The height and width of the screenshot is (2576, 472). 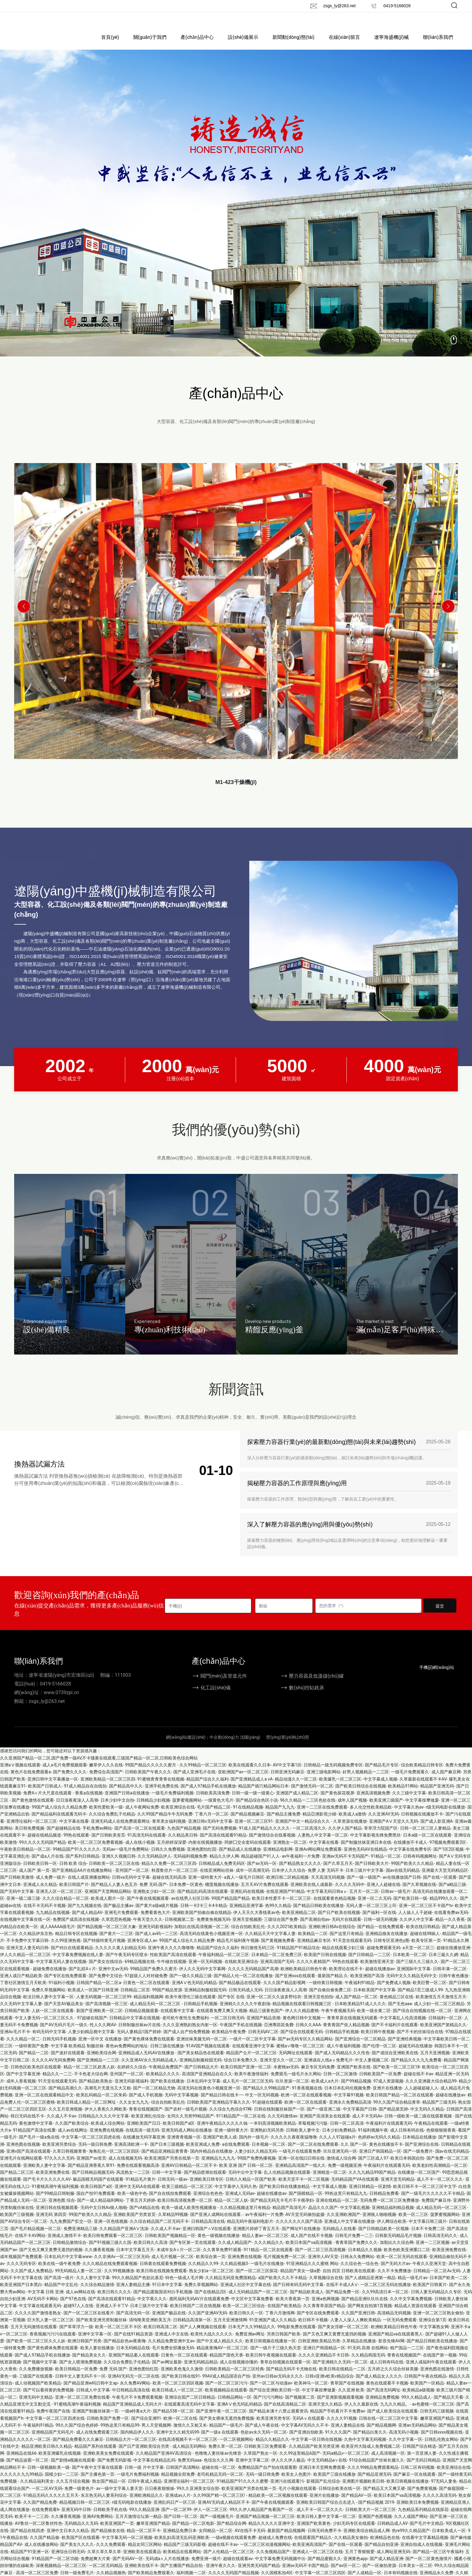 I want to click on 欧美日韩成人一区三区二区, so click(x=177, y=2399).